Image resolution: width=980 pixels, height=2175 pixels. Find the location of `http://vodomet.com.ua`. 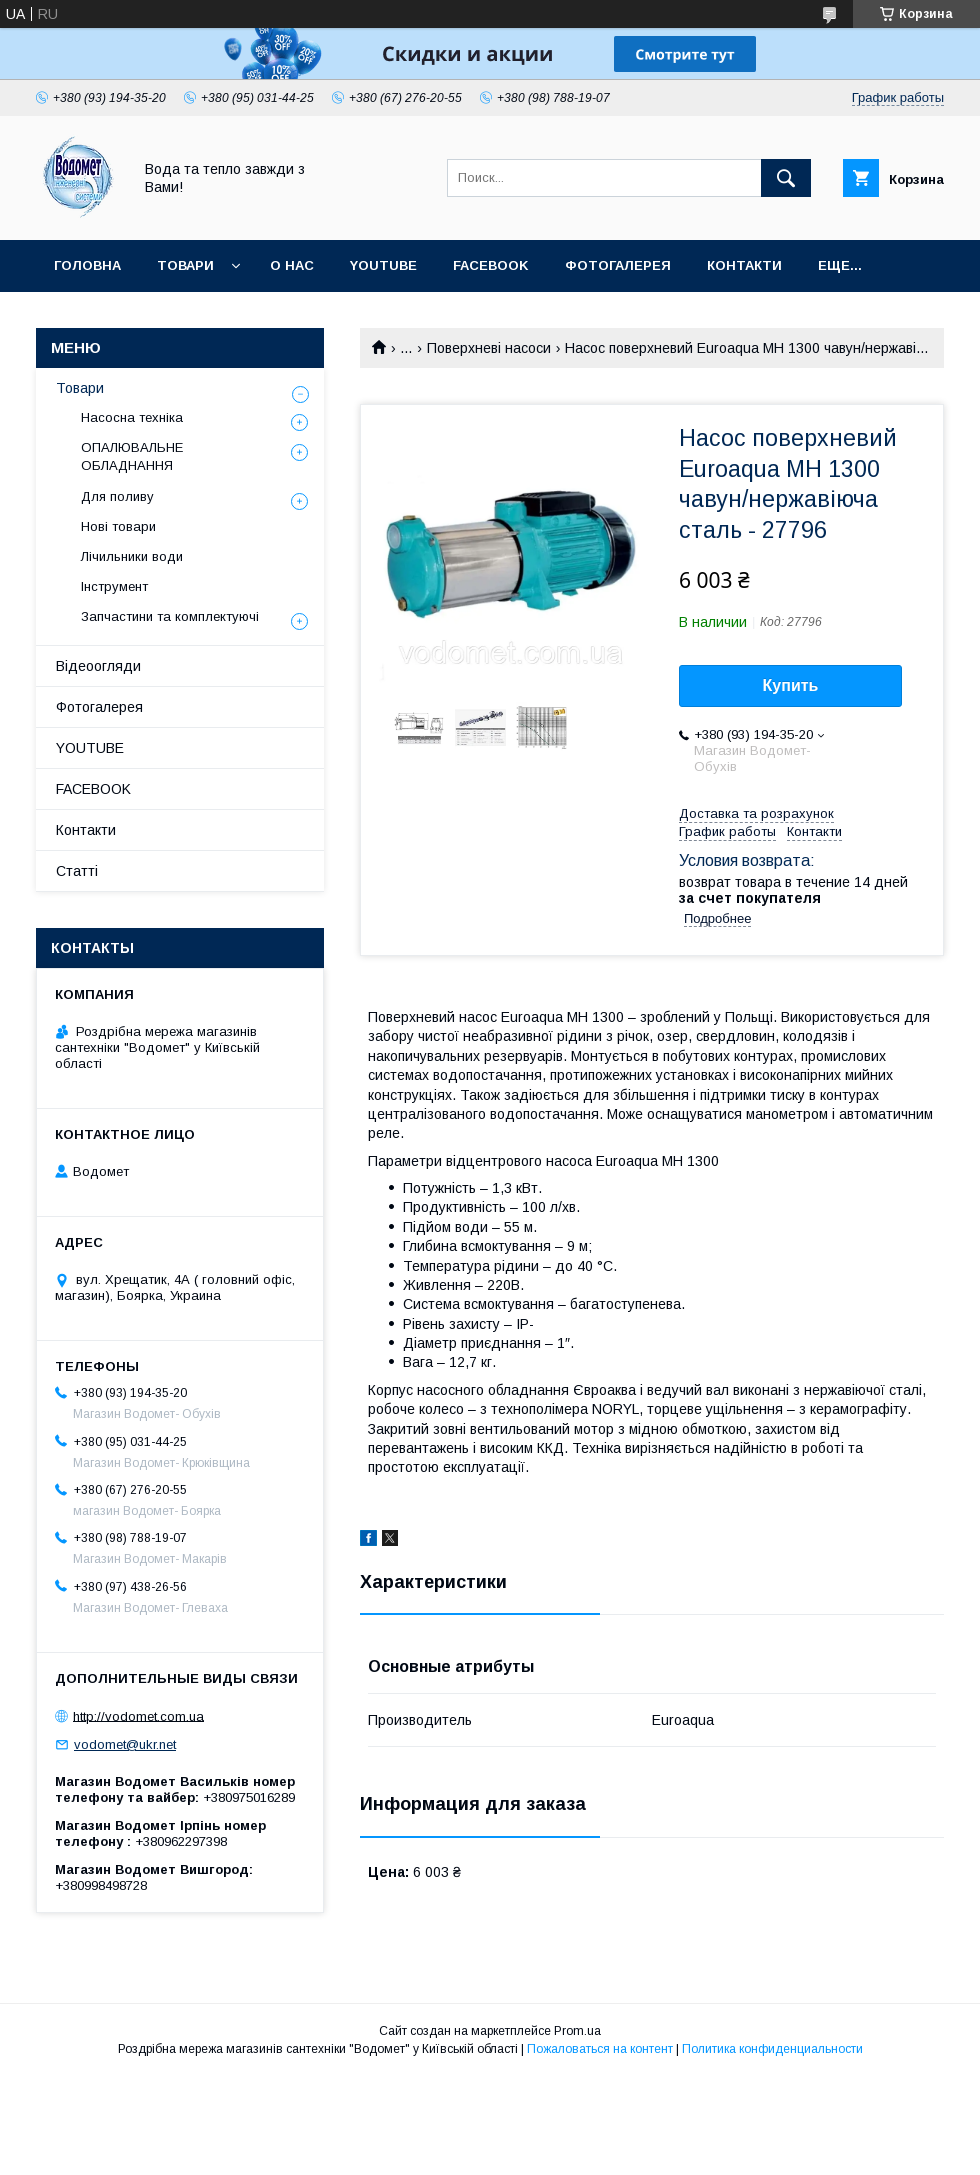

http://vodomet.com.ua is located at coordinates (138, 1715).